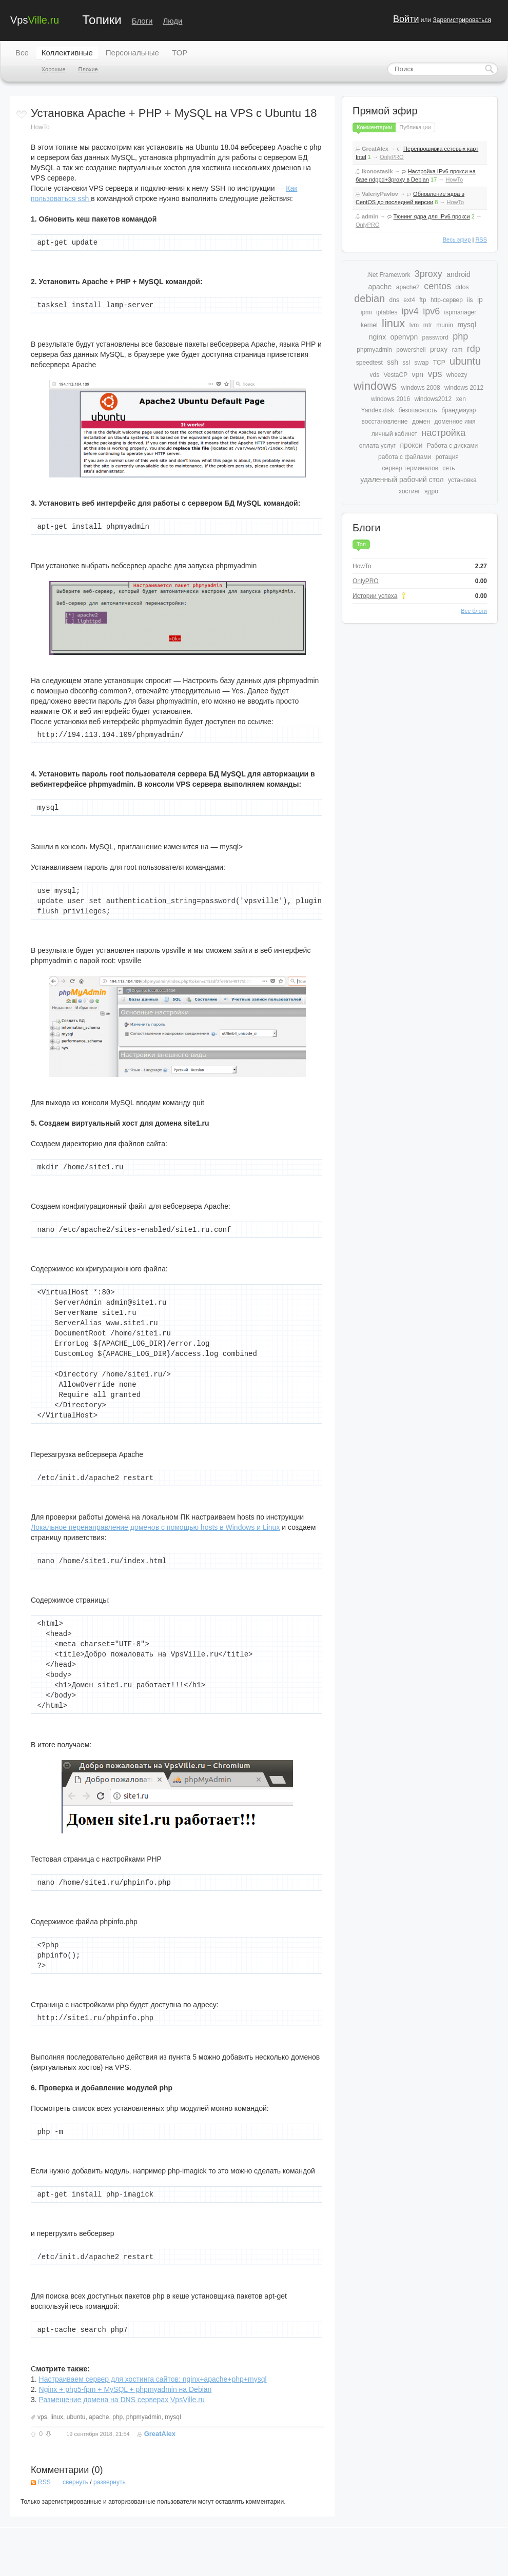  Describe the element at coordinates (463, 387) in the screenshot. I see `windows 2012` at that location.